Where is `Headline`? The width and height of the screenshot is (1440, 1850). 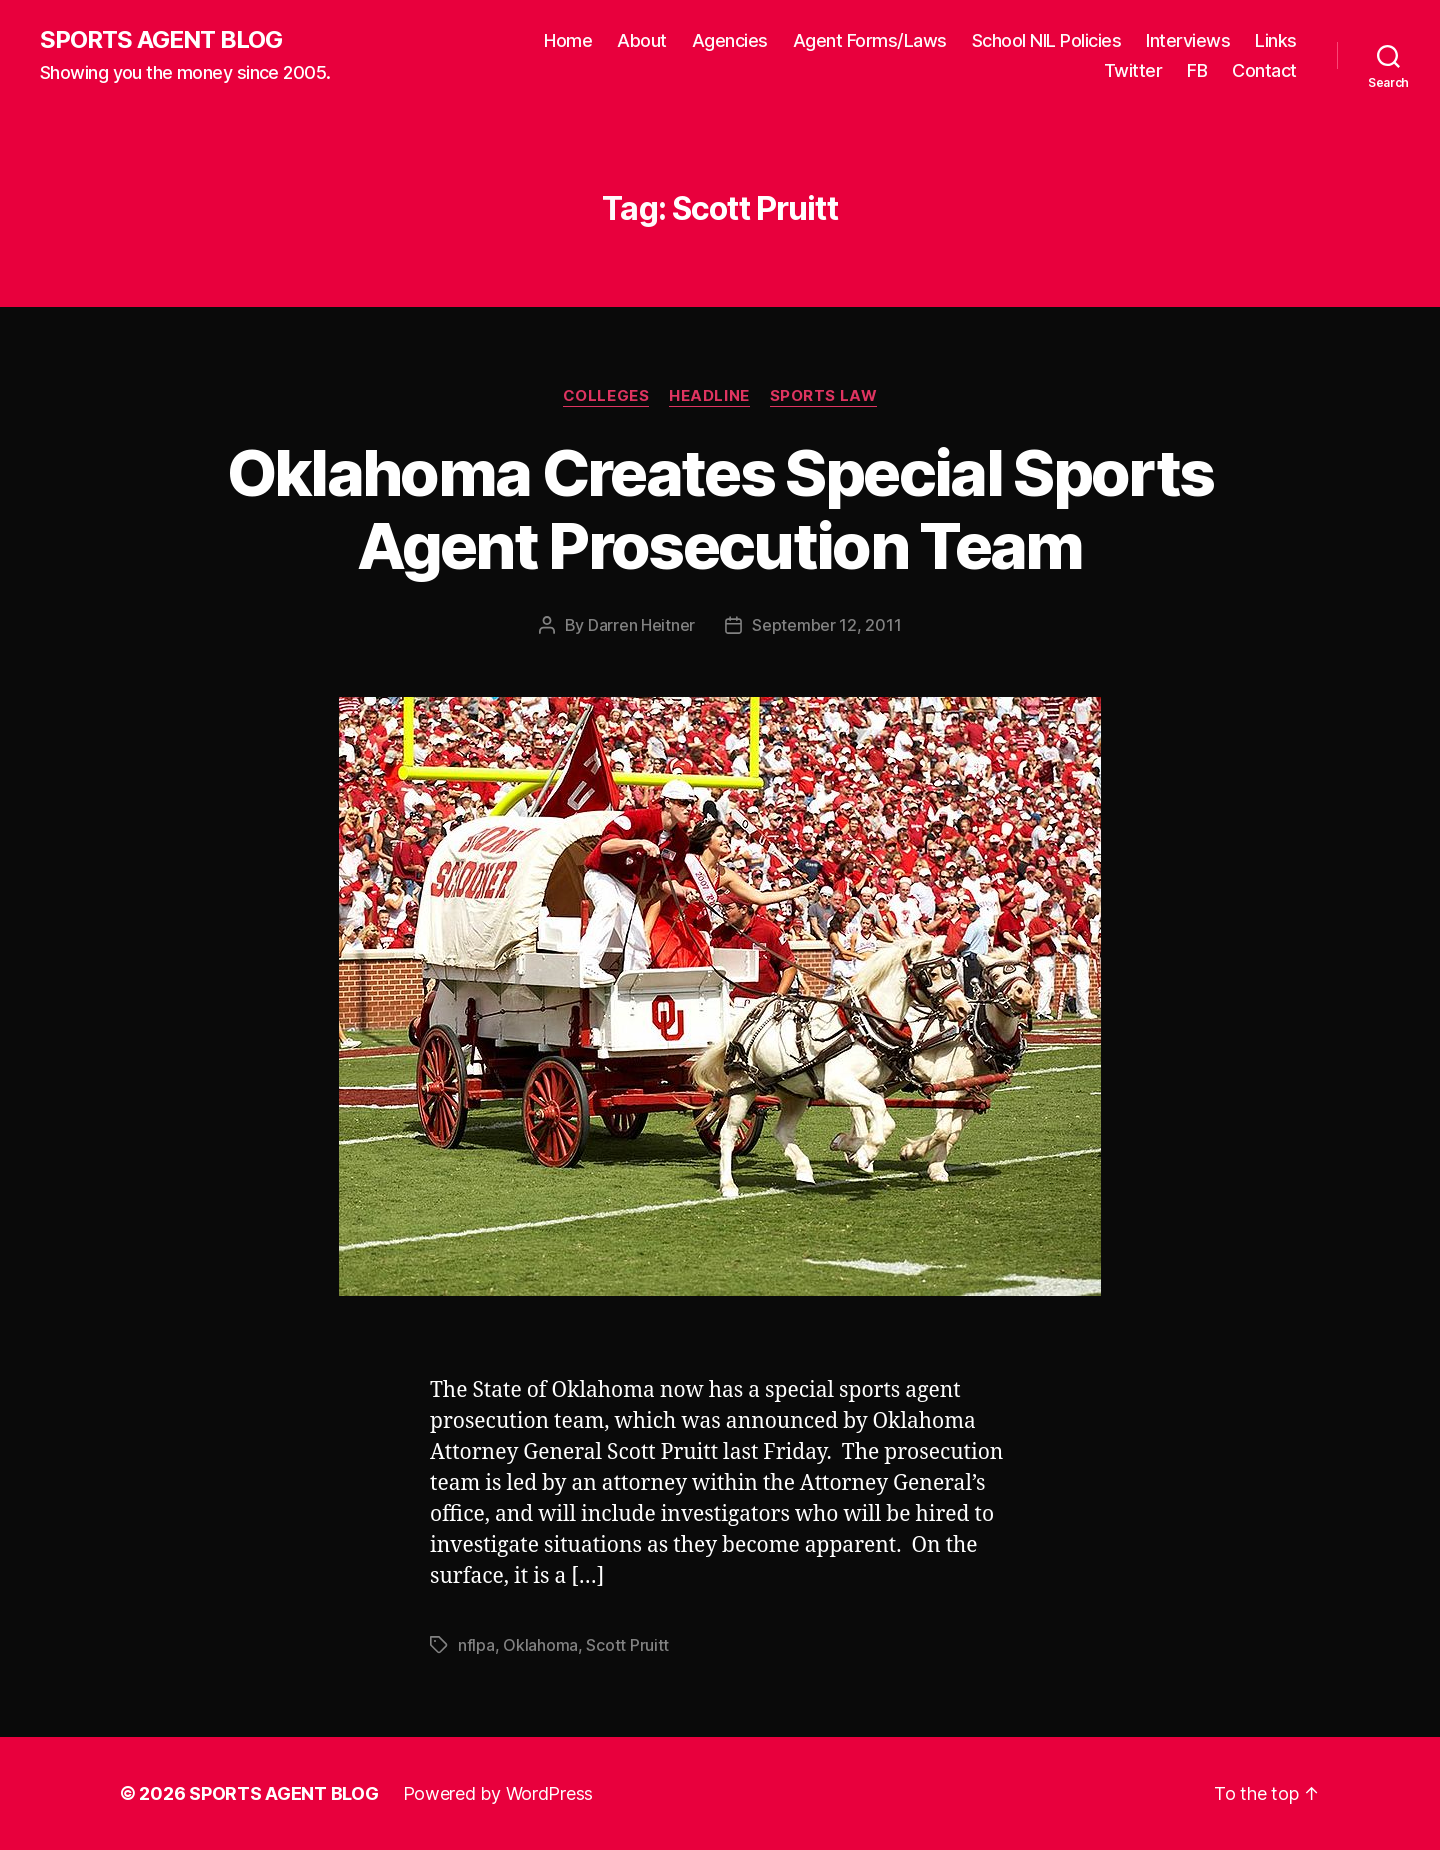
Headline is located at coordinates (709, 396).